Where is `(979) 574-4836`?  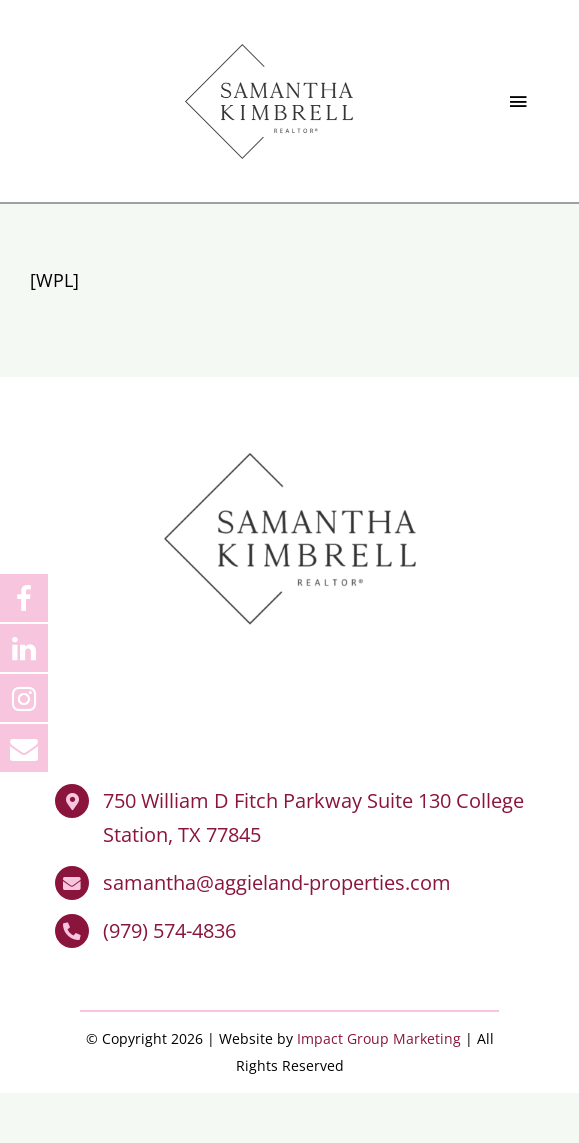
(979) 574-4836 is located at coordinates (169, 931).